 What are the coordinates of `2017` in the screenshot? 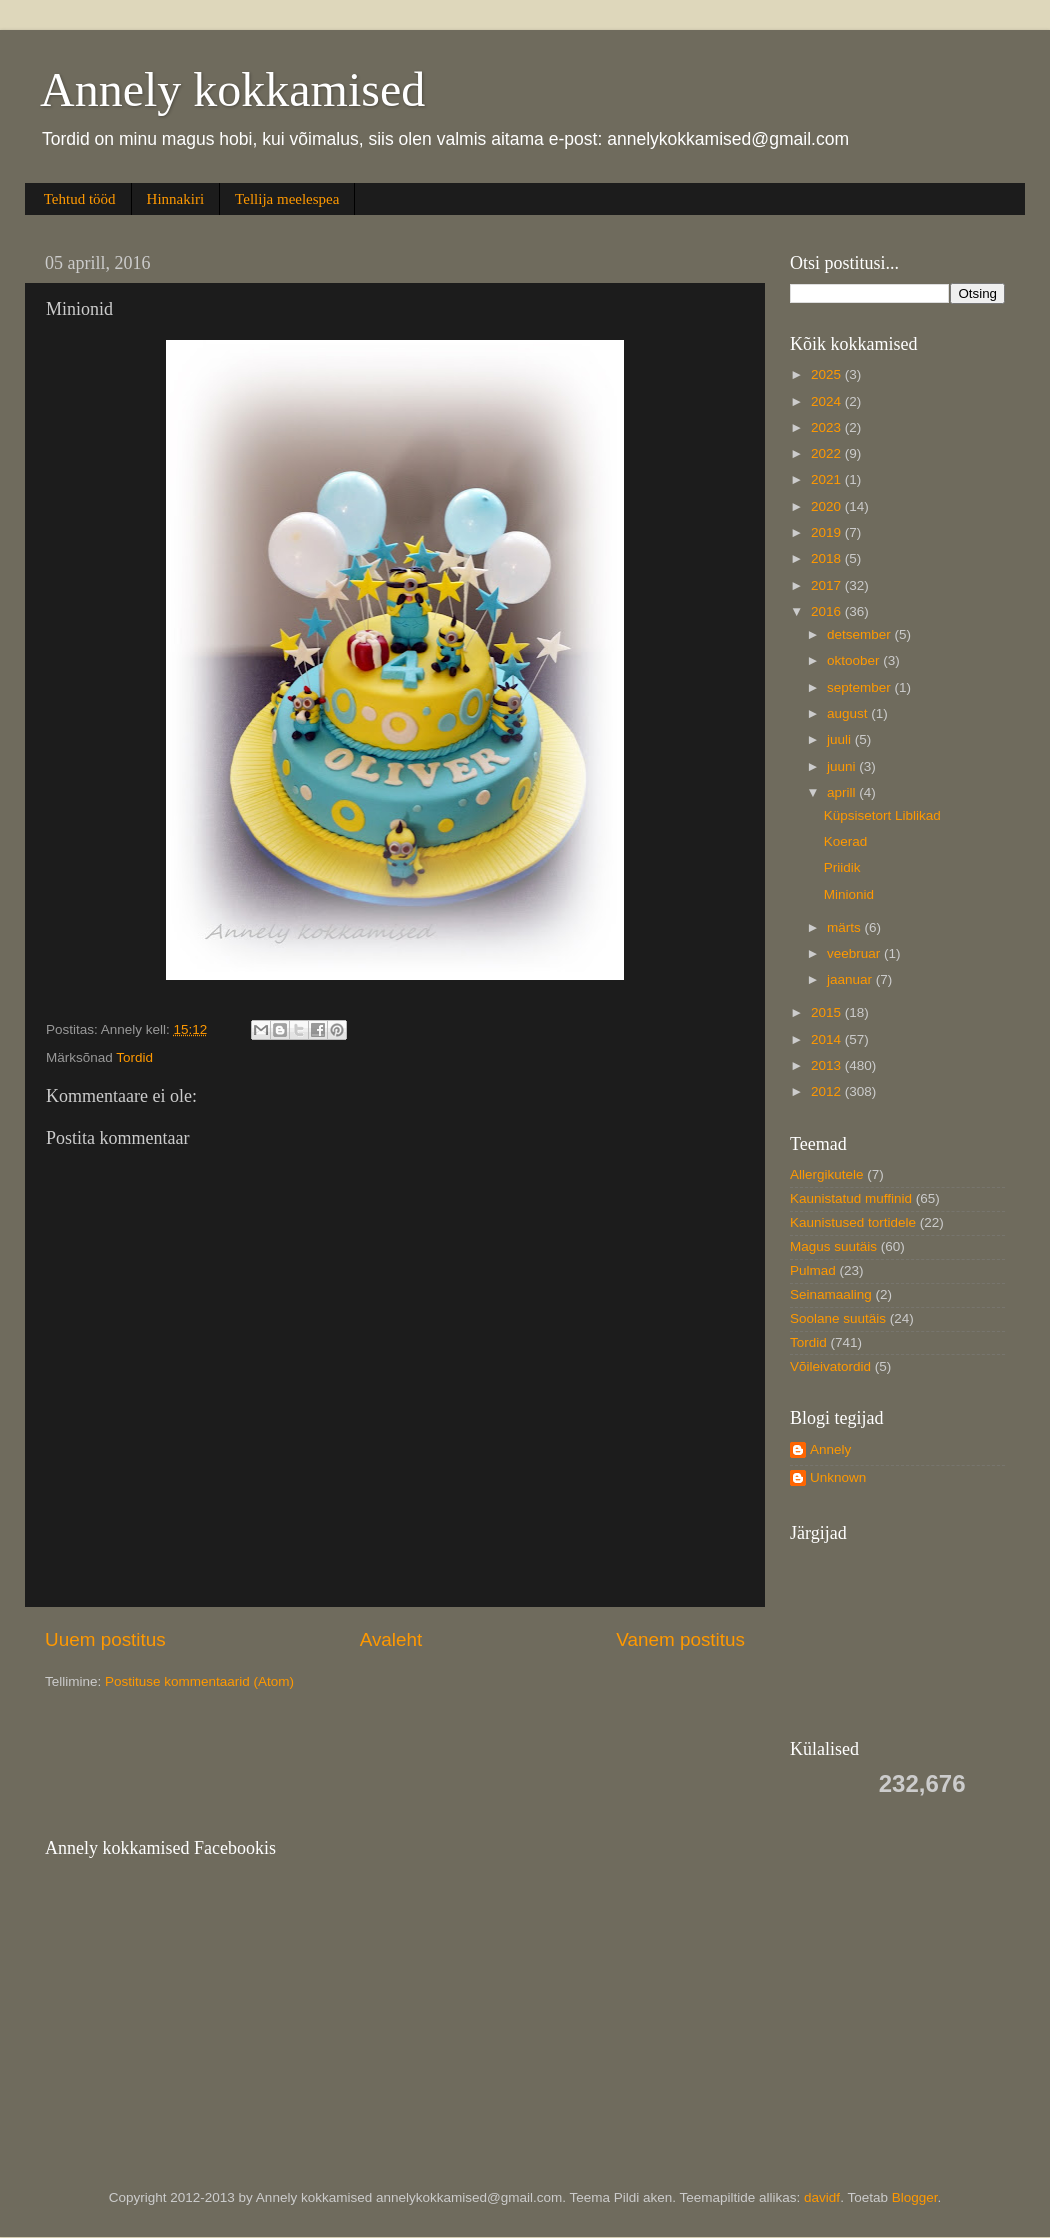 It's located at (828, 585).